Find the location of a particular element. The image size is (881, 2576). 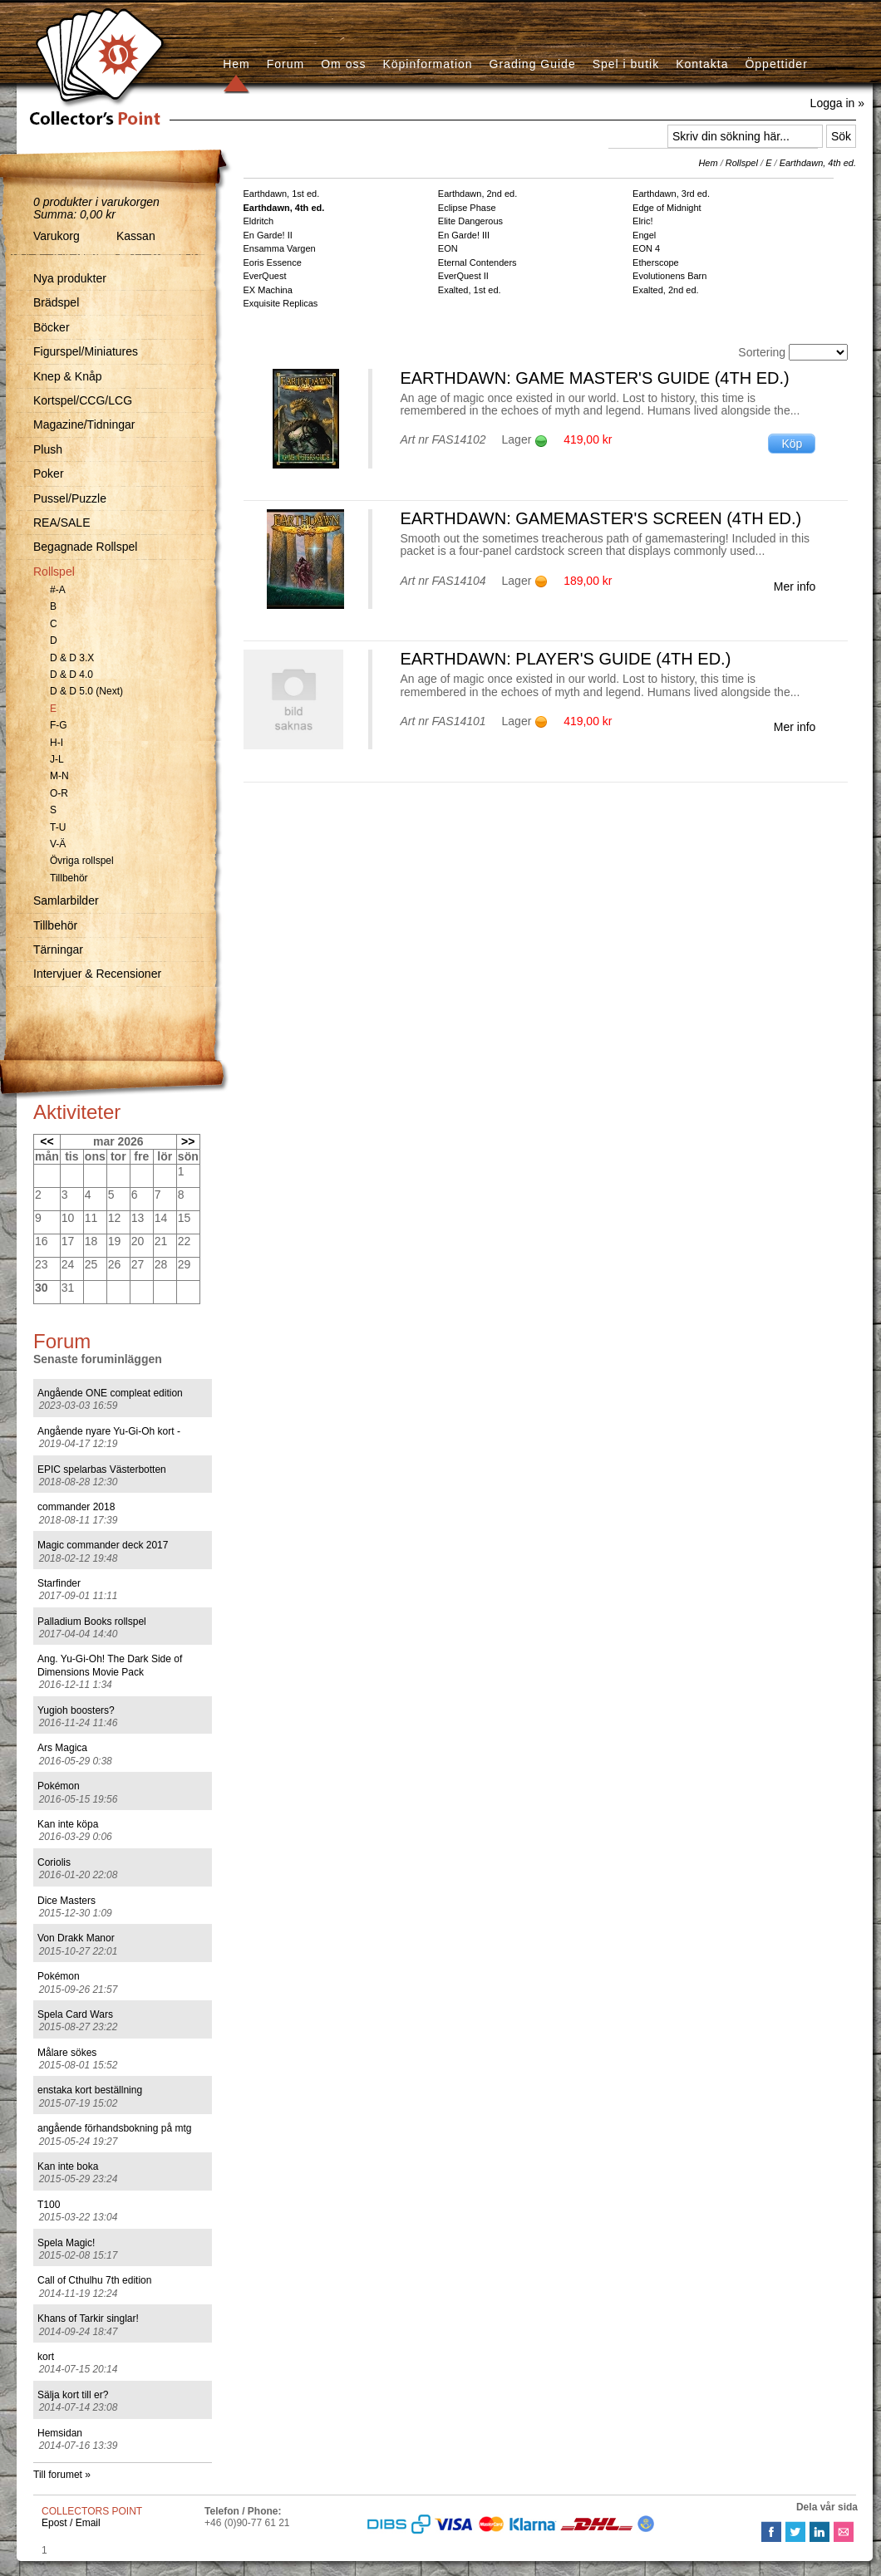

Rollspel is located at coordinates (54, 571).